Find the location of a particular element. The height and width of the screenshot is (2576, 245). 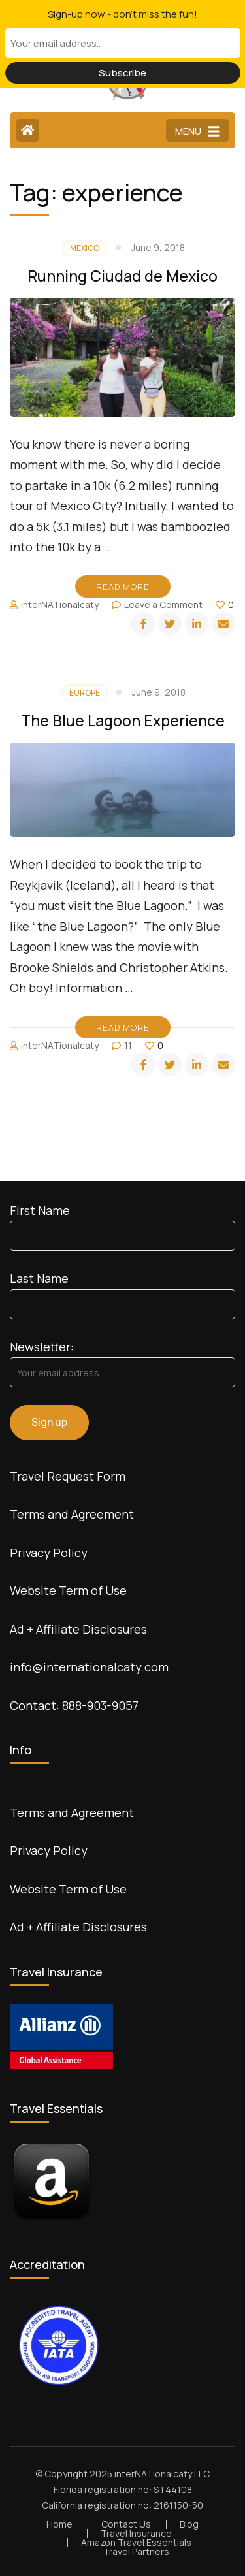

Europe is located at coordinates (84, 692).